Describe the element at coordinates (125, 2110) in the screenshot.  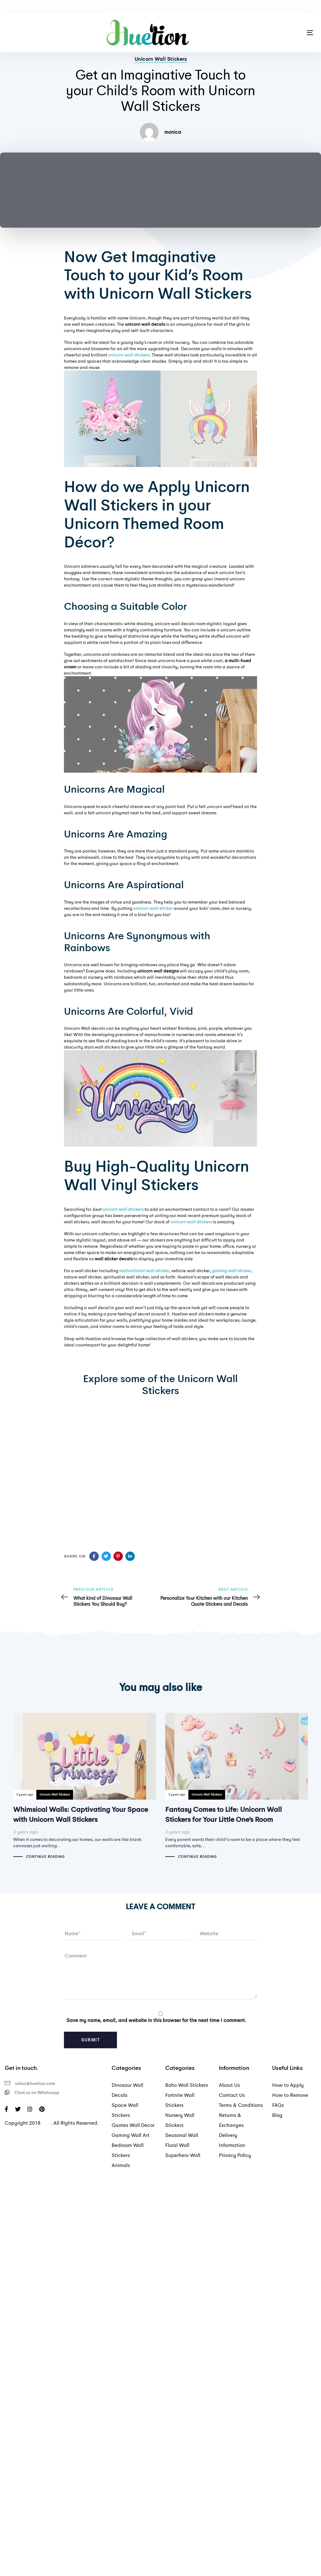
I see `Space Wall Stickers` at that location.